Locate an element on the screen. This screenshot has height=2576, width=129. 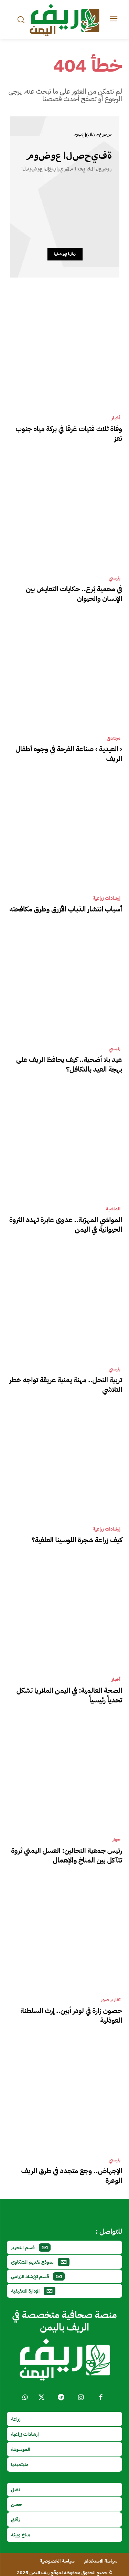
في محمية بُرع.. حكايات التعايش بين الإنسان والحيوان is located at coordinates (74, 594).